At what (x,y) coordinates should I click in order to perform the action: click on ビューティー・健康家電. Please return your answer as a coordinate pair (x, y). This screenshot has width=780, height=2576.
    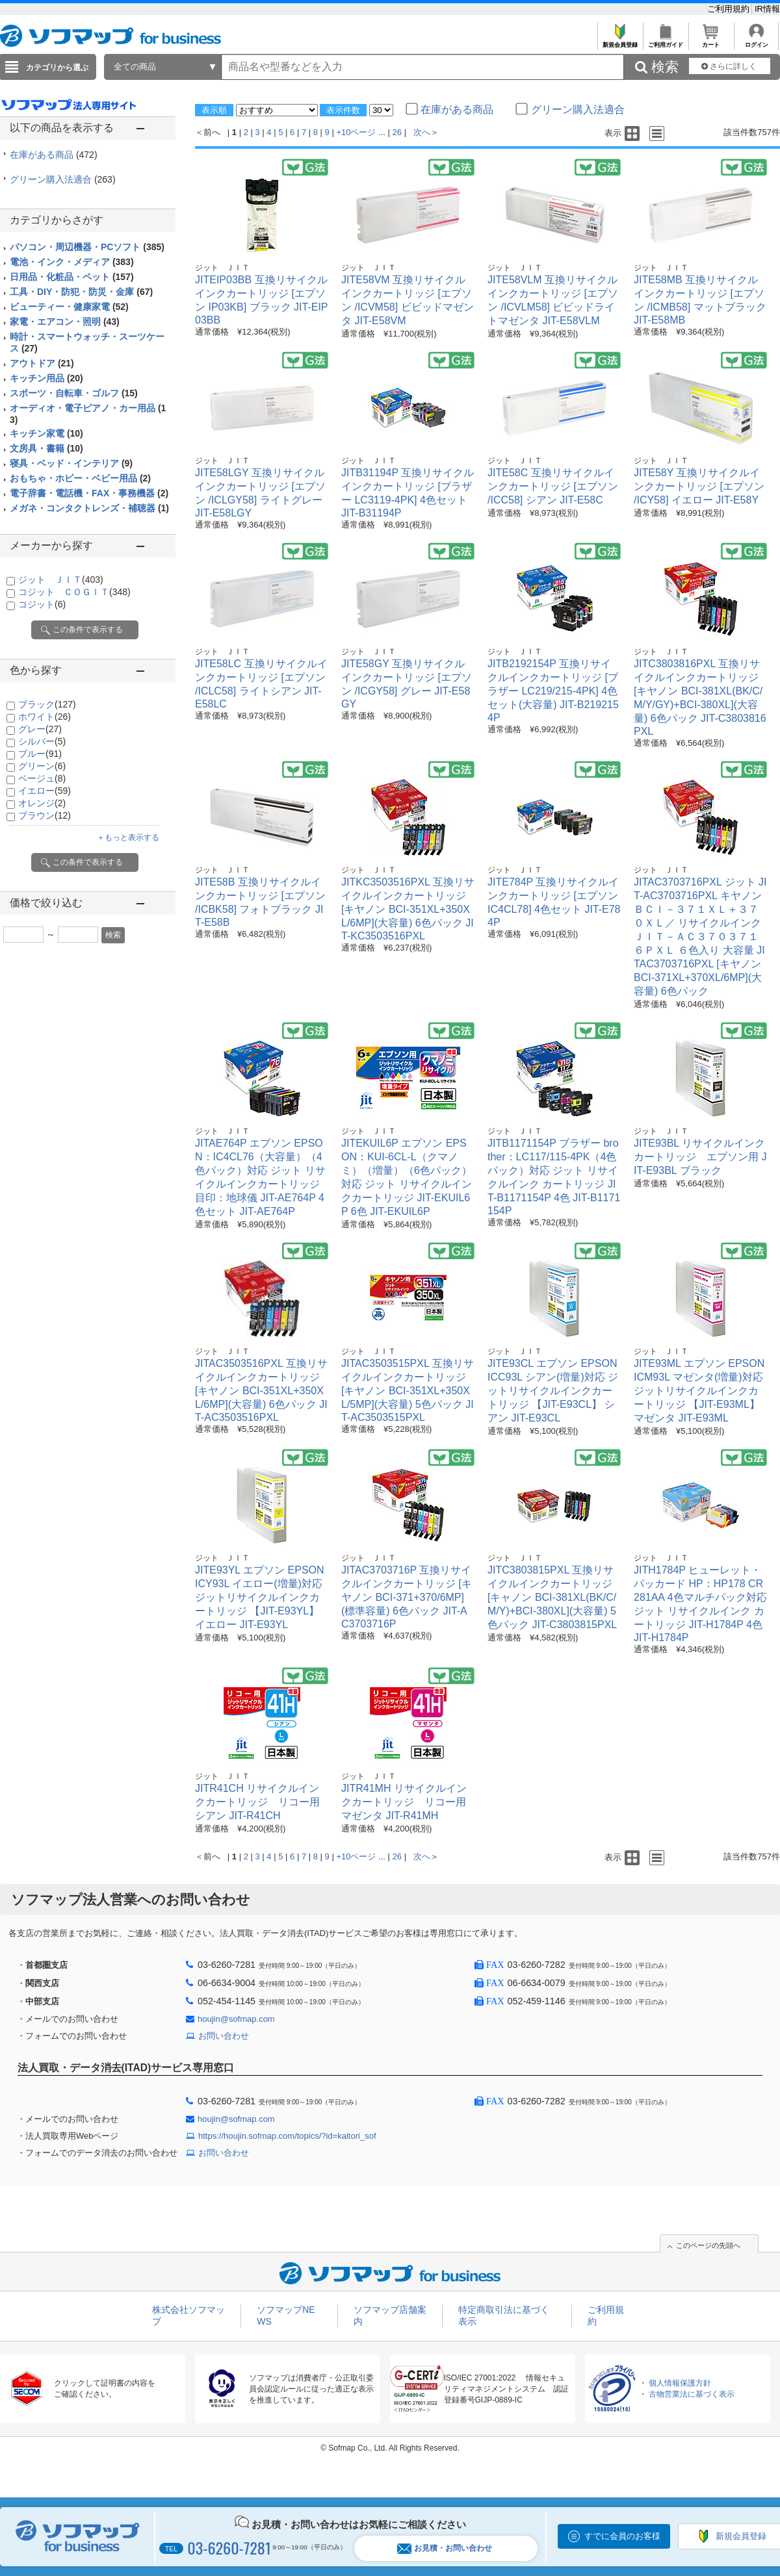
    Looking at the image, I should click on (69, 306).